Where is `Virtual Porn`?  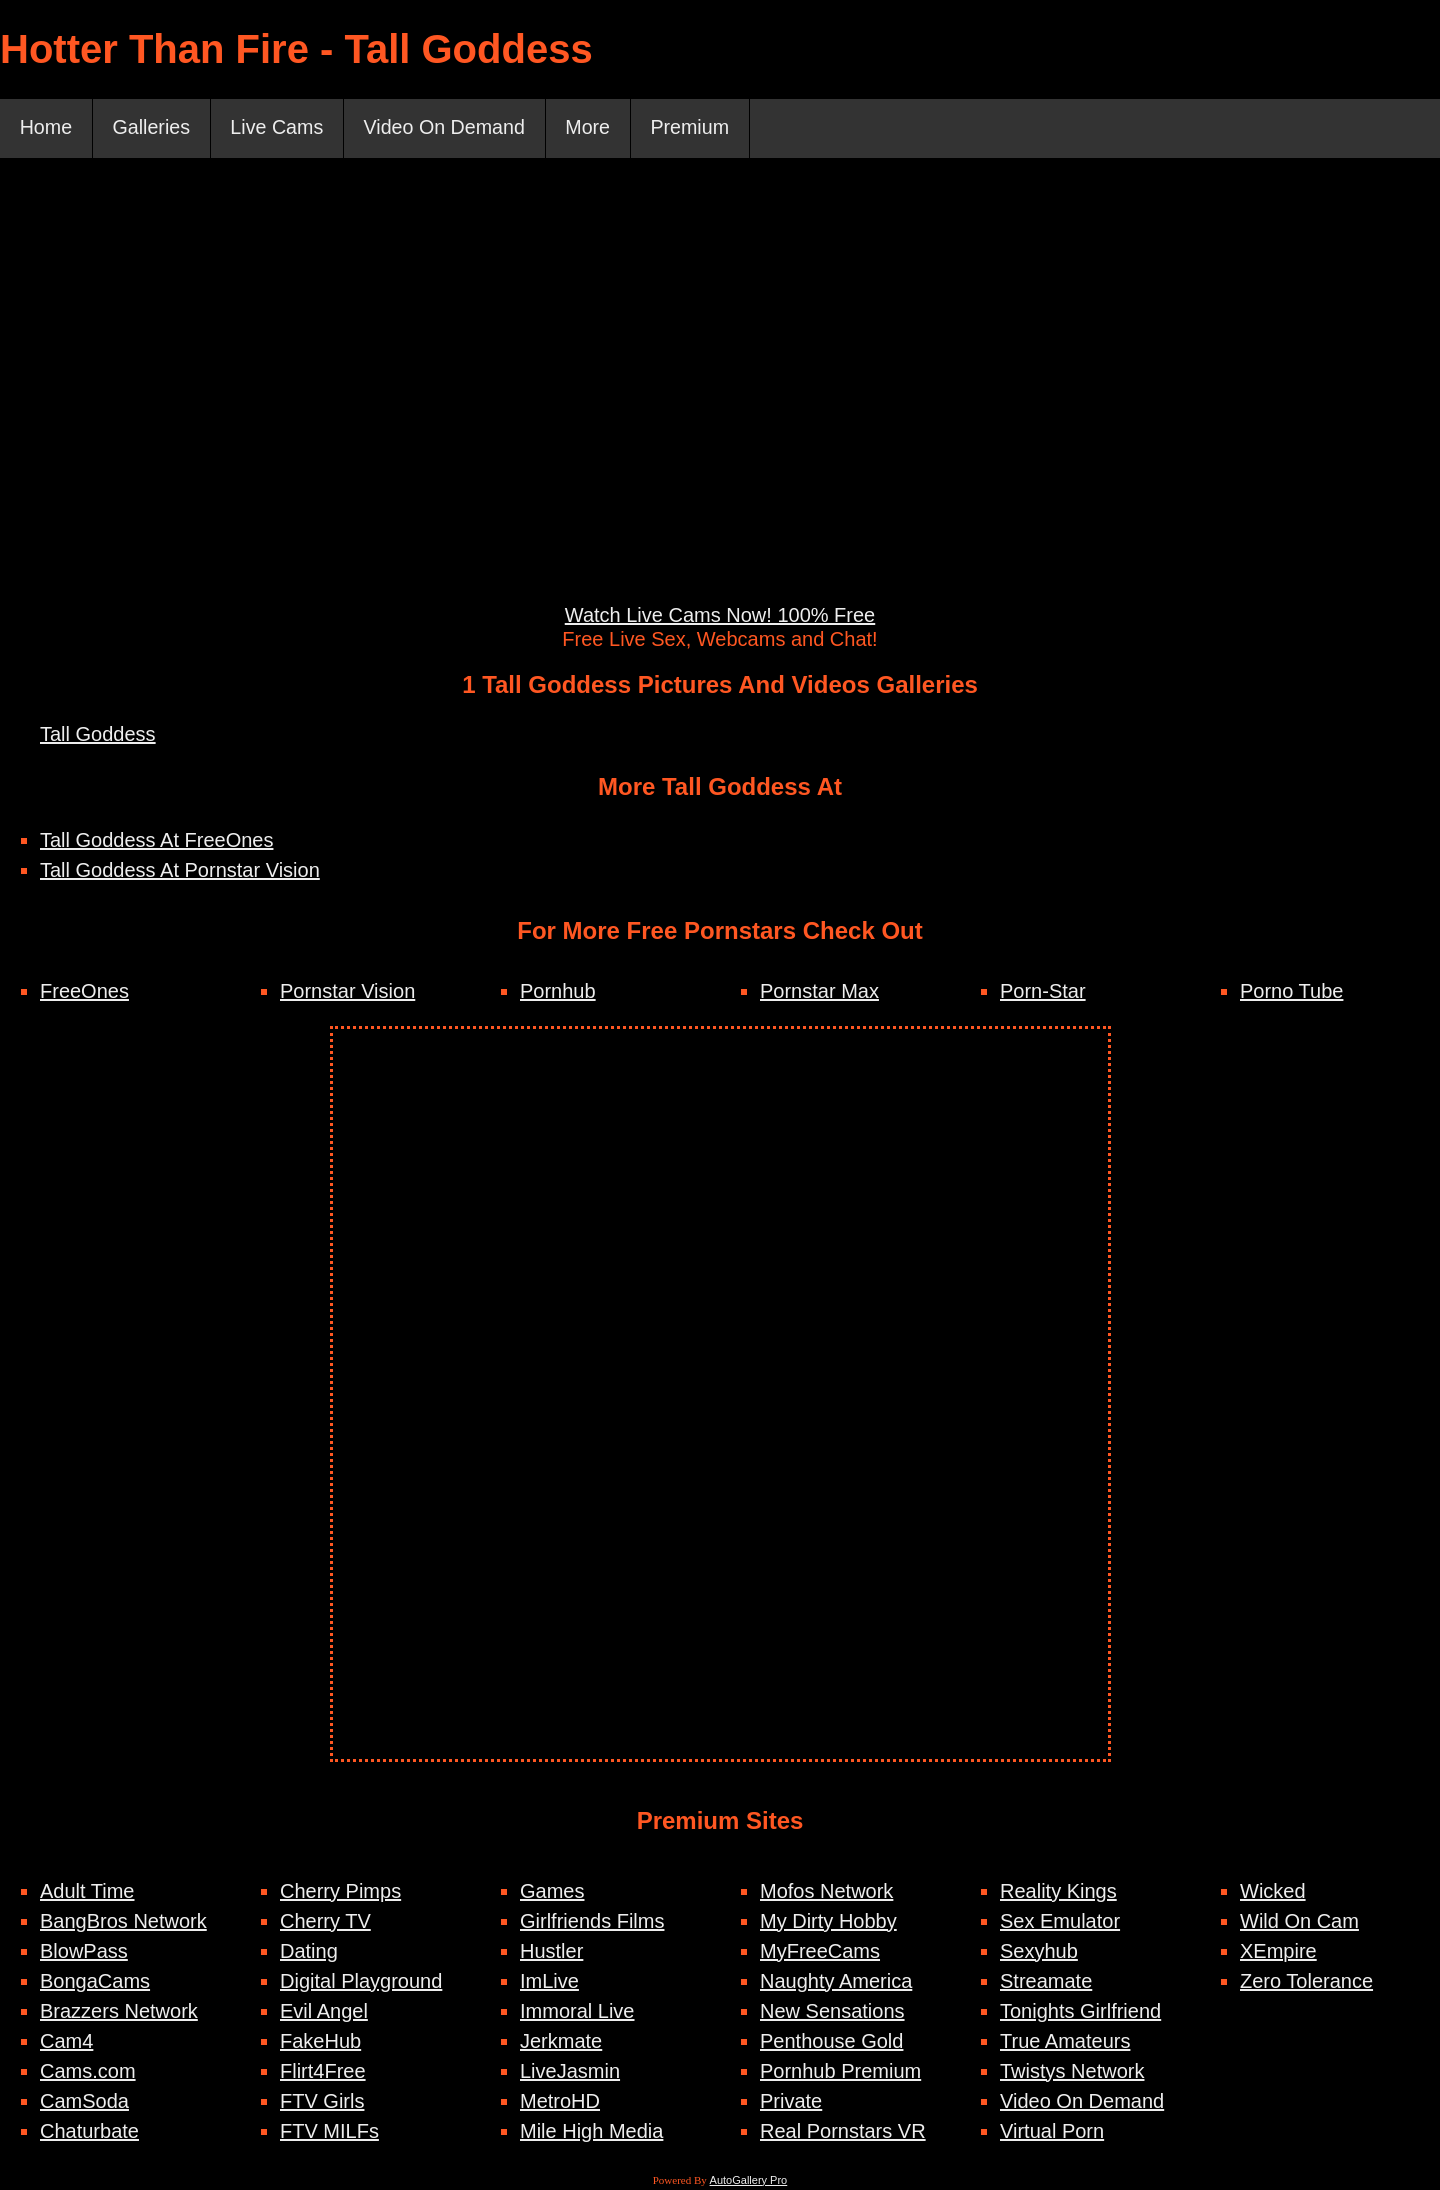 Virtual Porn is located at coordinates (1052, 2132).